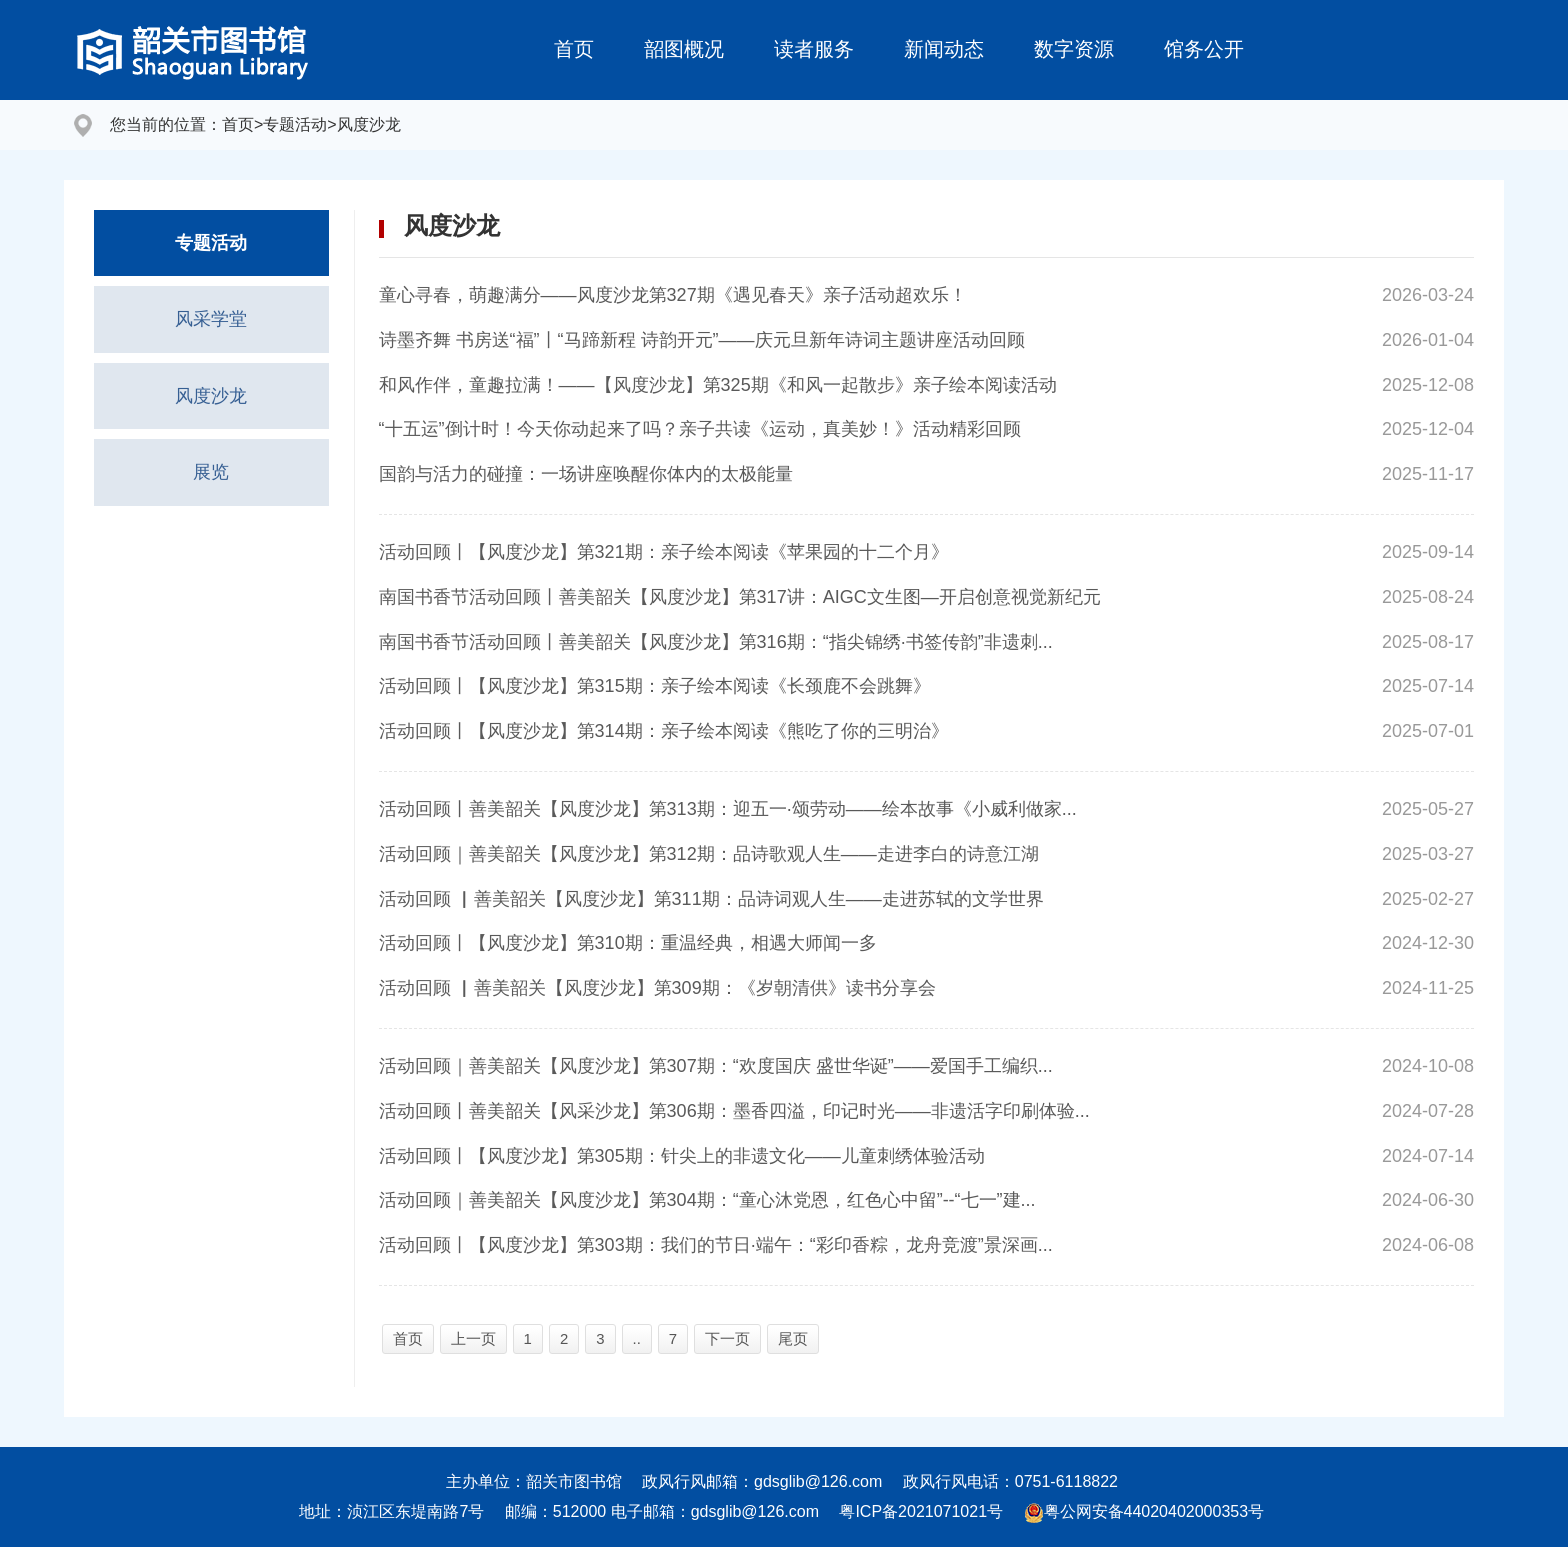 Image resolution: width=1568 pixels, height=1547 pixels. I want to click on “十五运”倒计时！今天你动起来了吗？亲子共读《运动，真美妙！》活动精彩回顾, so click(700, 429).